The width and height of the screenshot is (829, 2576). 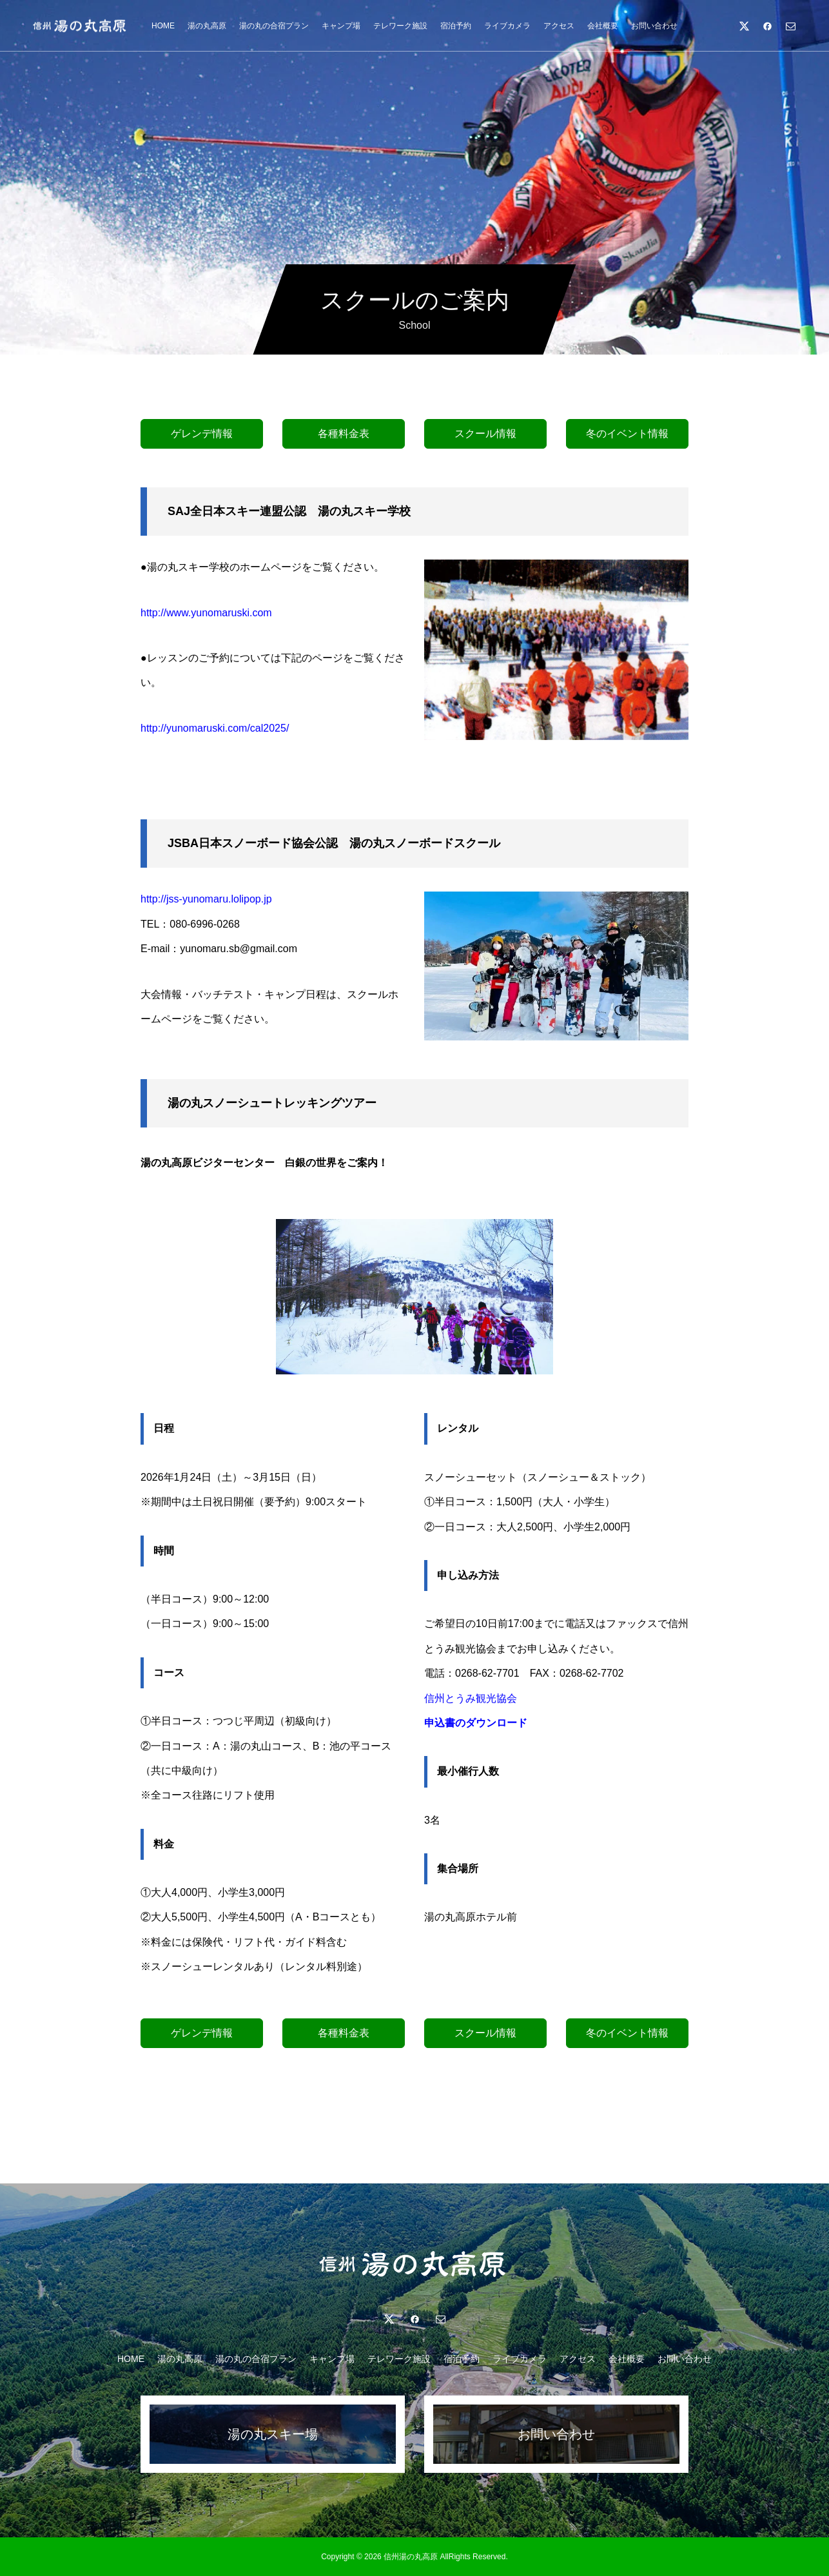 I want to click on 宿泊予約, so click(x=455, y=25).